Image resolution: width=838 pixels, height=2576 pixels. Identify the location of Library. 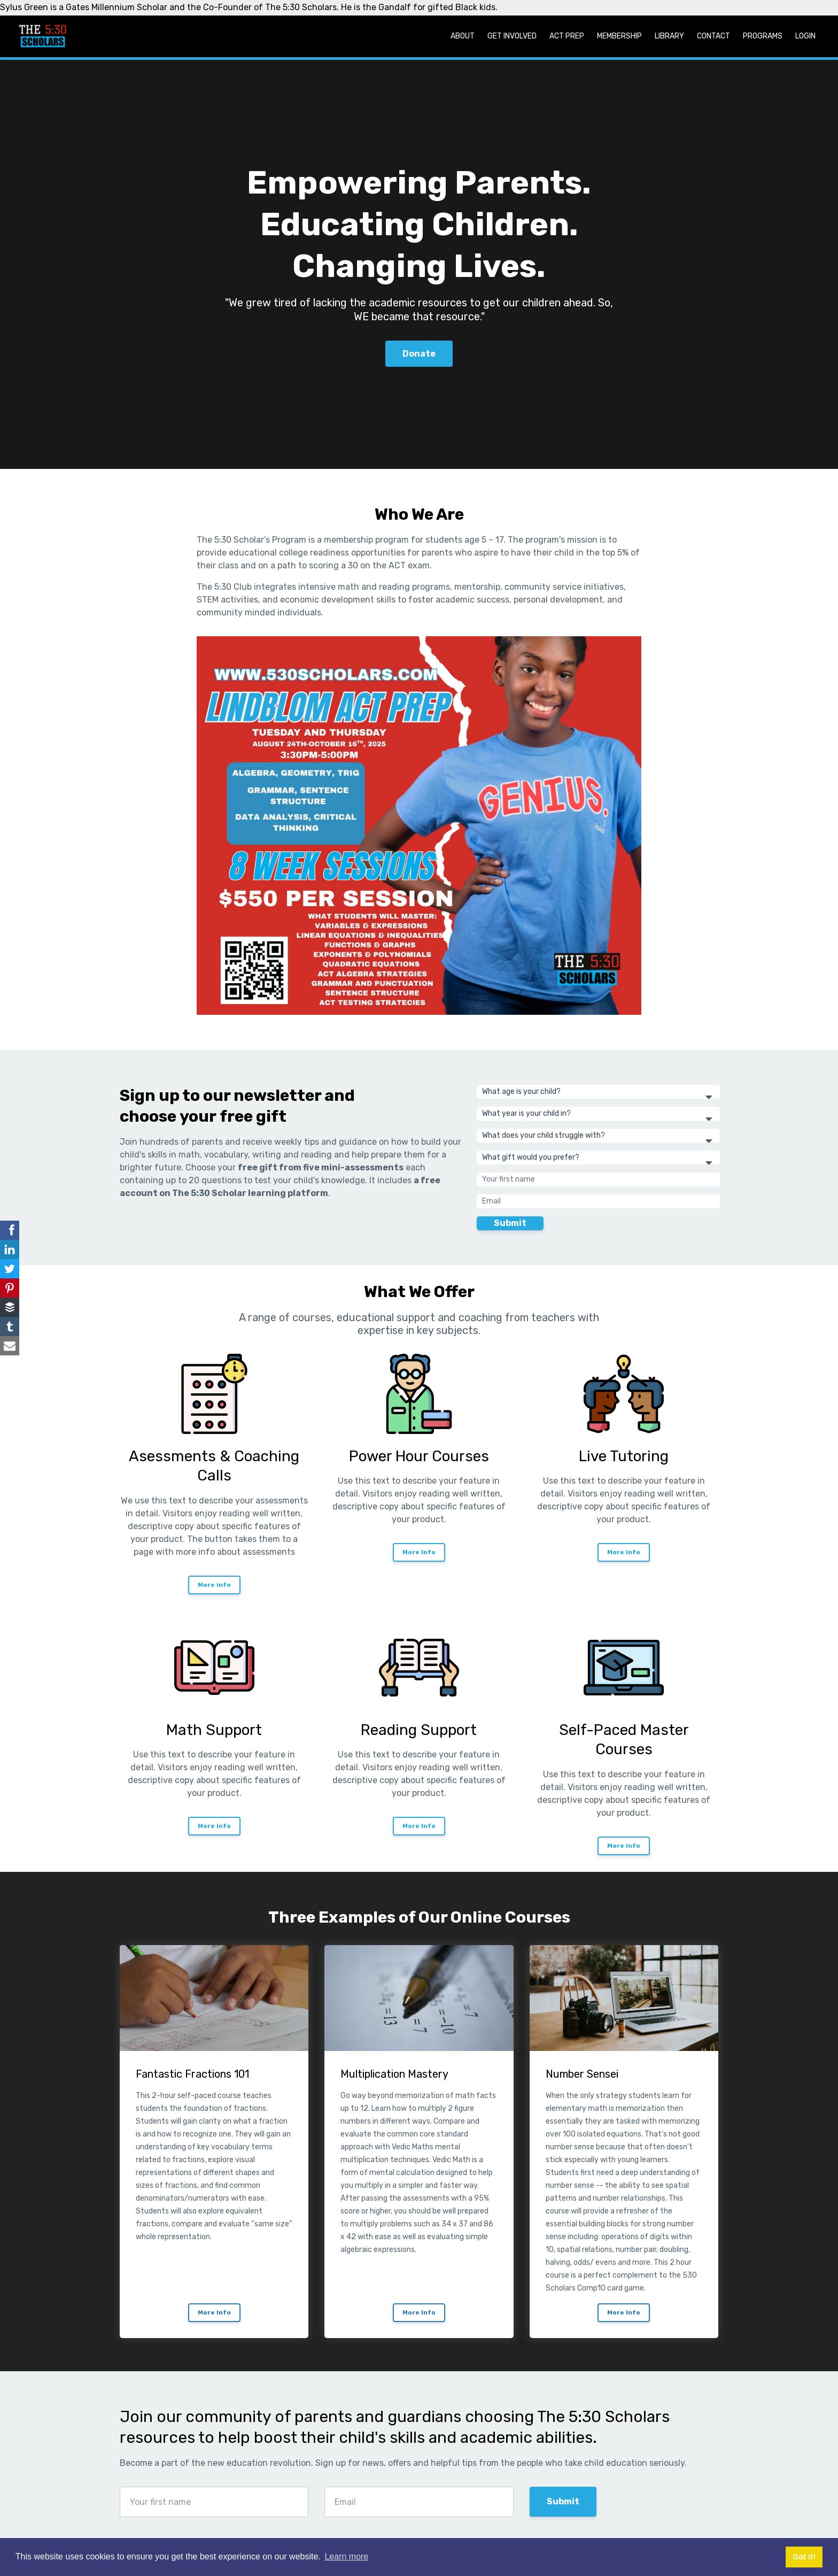
(669, 36).